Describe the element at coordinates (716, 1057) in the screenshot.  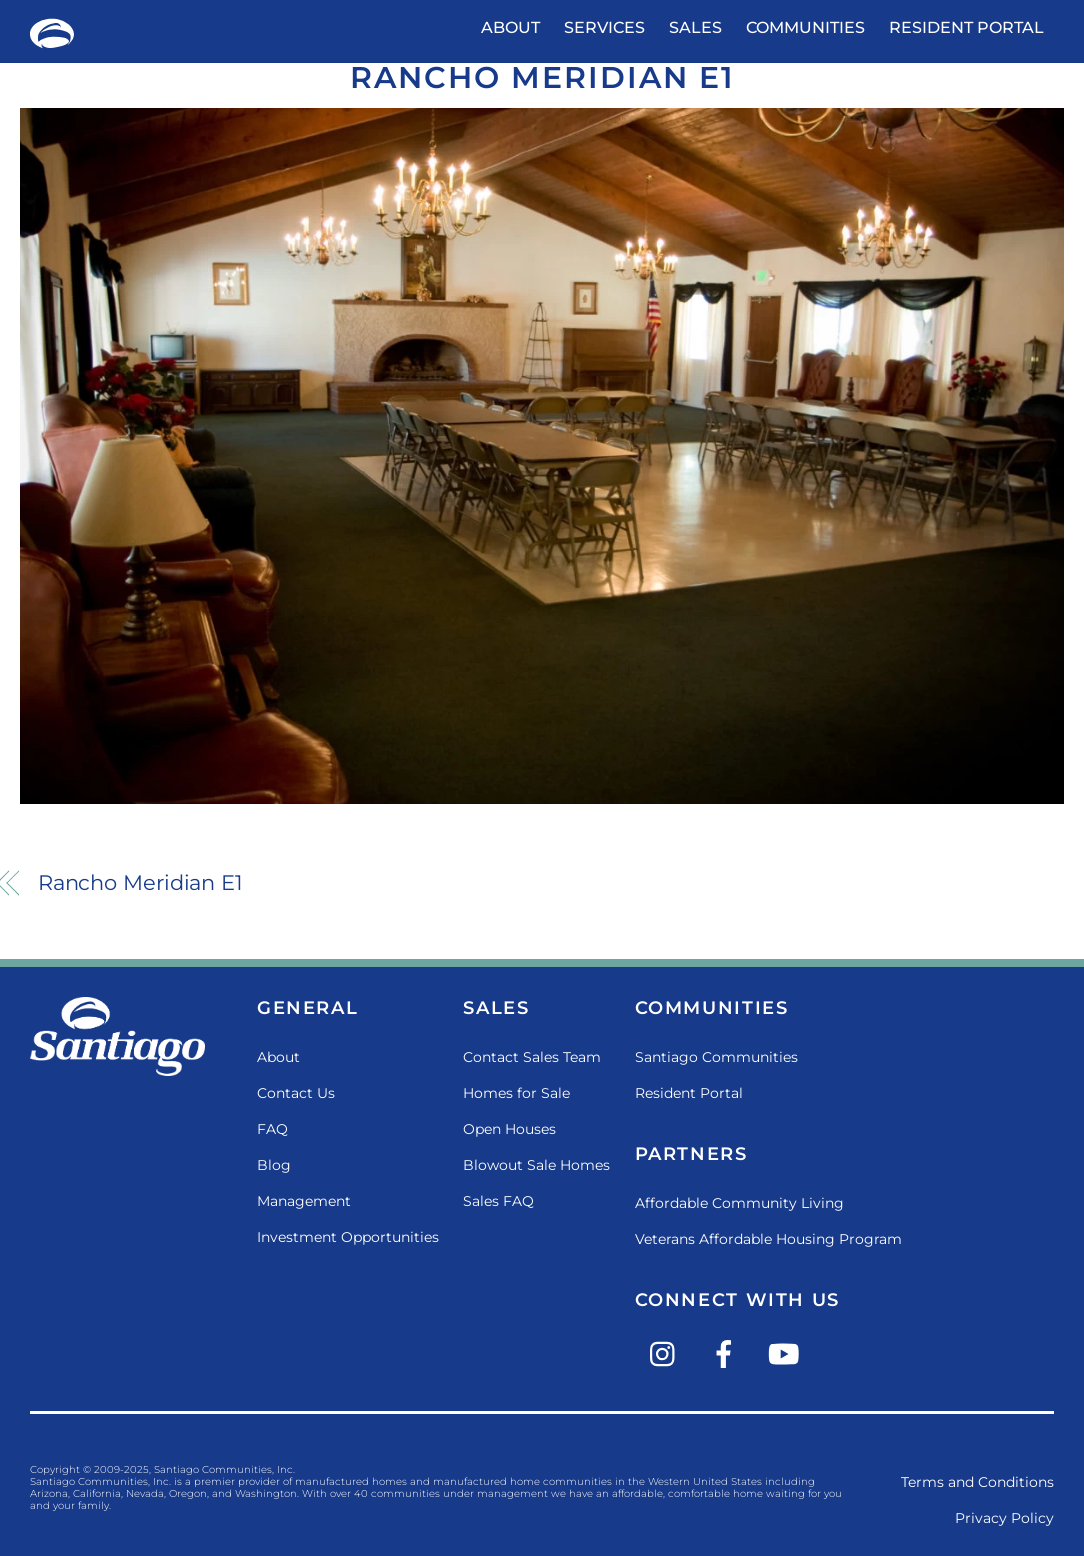
I see `Santiago Communities` at that location.